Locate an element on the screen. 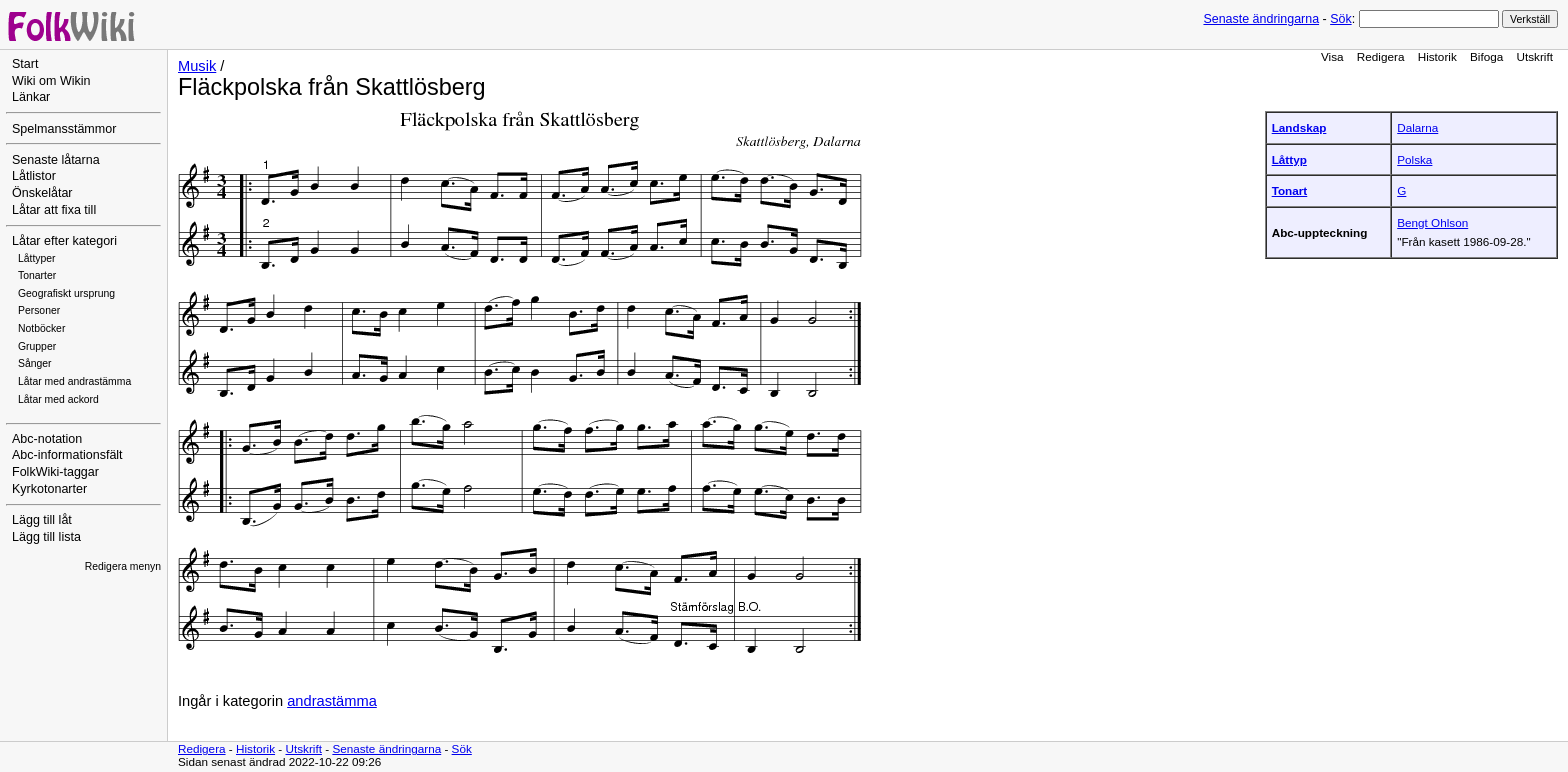 The image size is (1568, 772). Senaste ändringarna is located at coordinates (1261, 19).